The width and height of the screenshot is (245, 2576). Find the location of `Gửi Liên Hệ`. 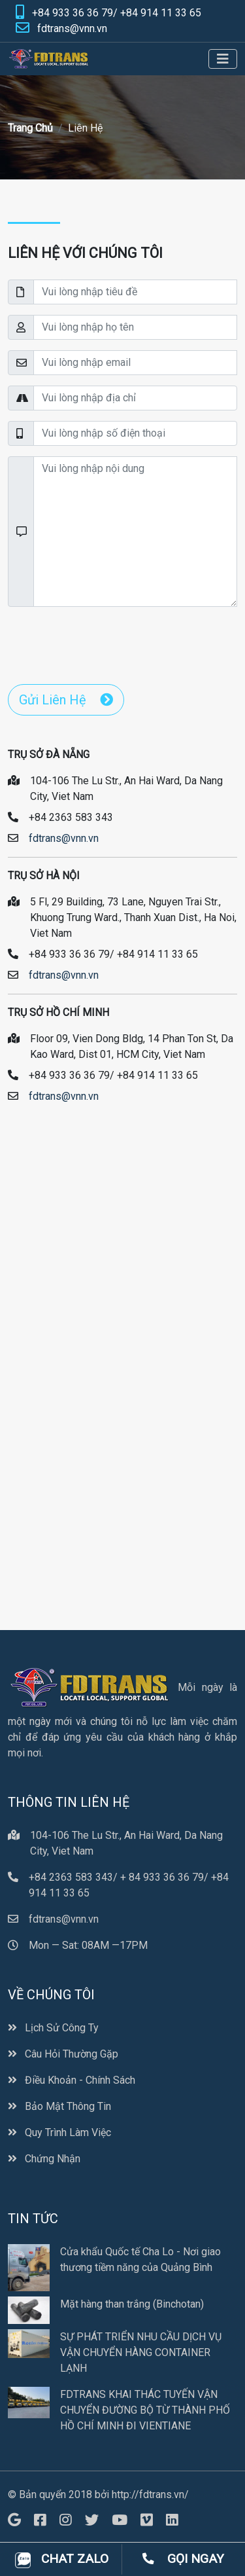

Gửi Liên Hệ is located at coordinates (66, 700).